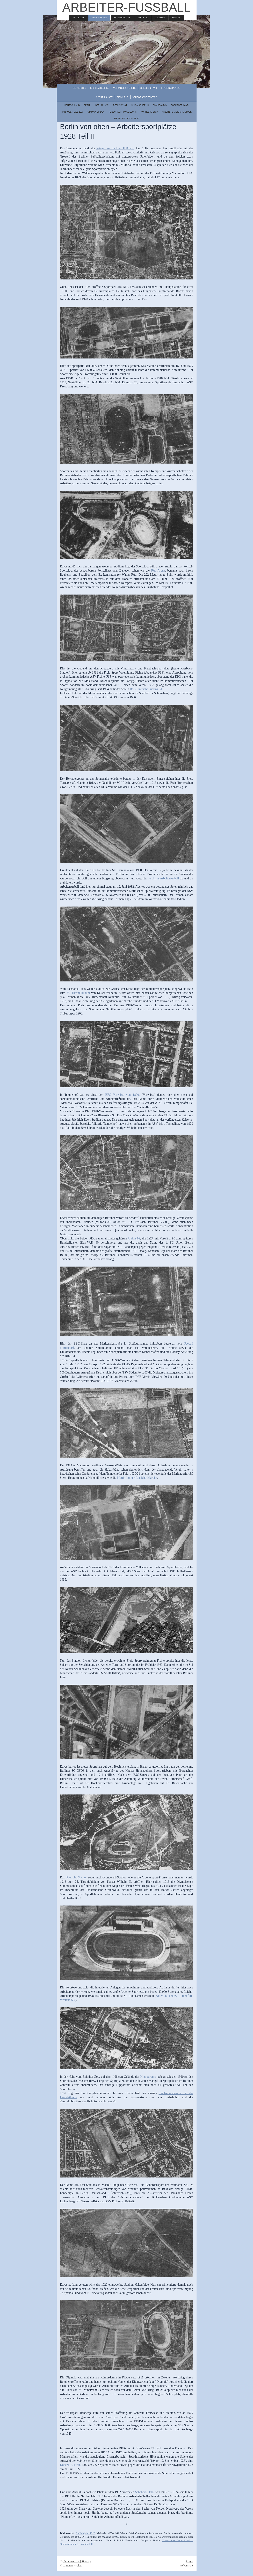 The height and width of the screenshot is (2576, 253). Describe the element at coordinates (71, 2464) in the screenshot. I see `Donezk-Auswahl` at that location.